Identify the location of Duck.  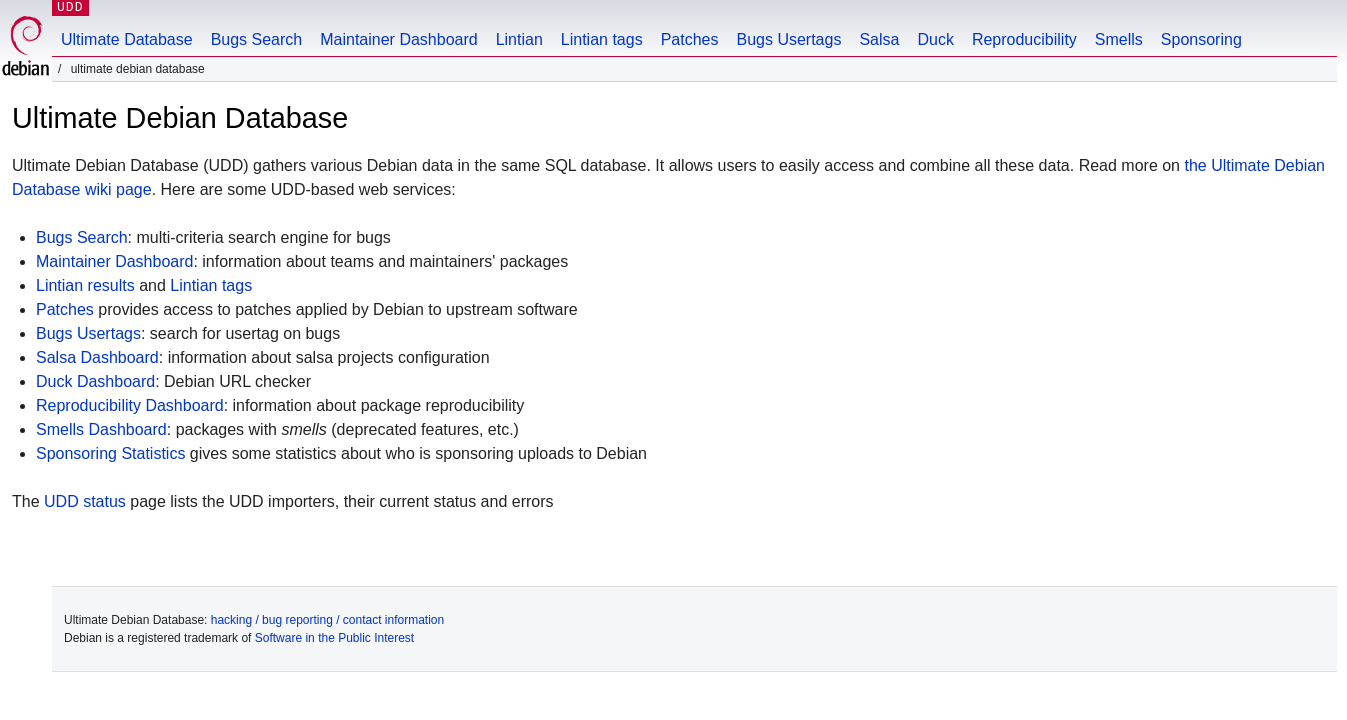
(935, 39).